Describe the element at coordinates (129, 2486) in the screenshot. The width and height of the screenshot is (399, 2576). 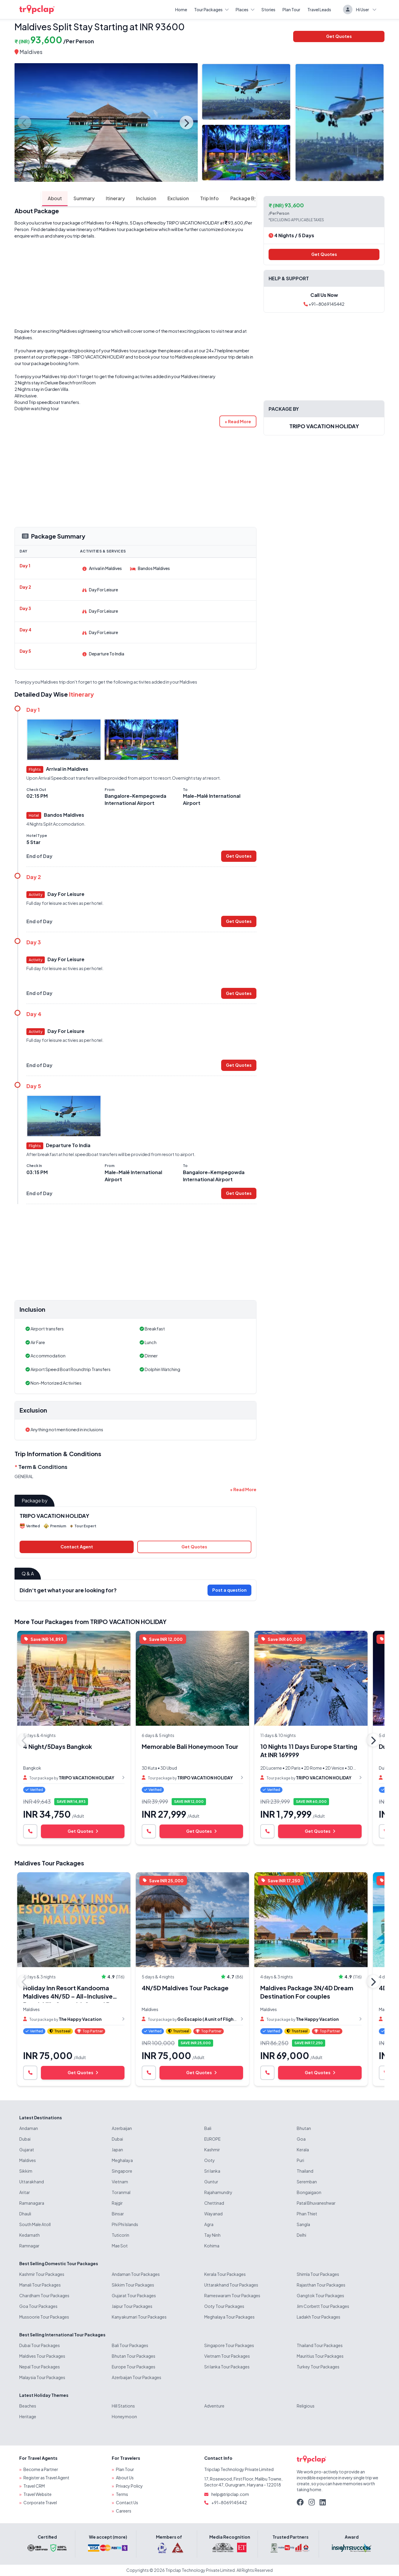
I see `Privacy Policy` at that location.